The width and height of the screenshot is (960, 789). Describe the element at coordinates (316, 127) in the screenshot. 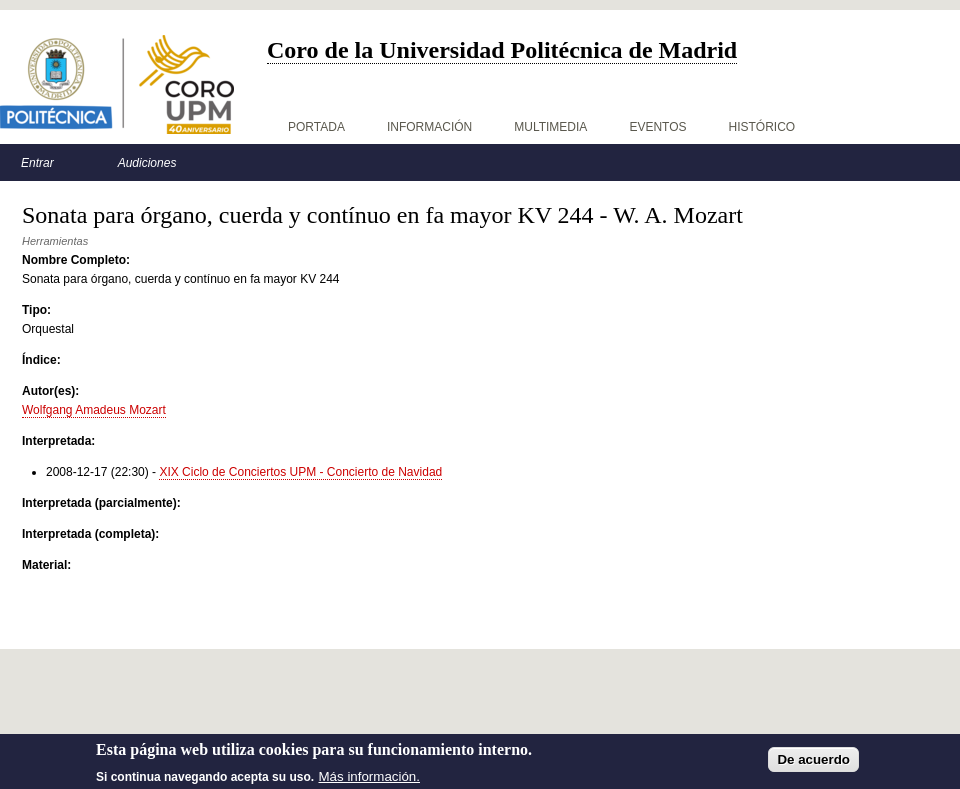

I see `Portada` at that location.